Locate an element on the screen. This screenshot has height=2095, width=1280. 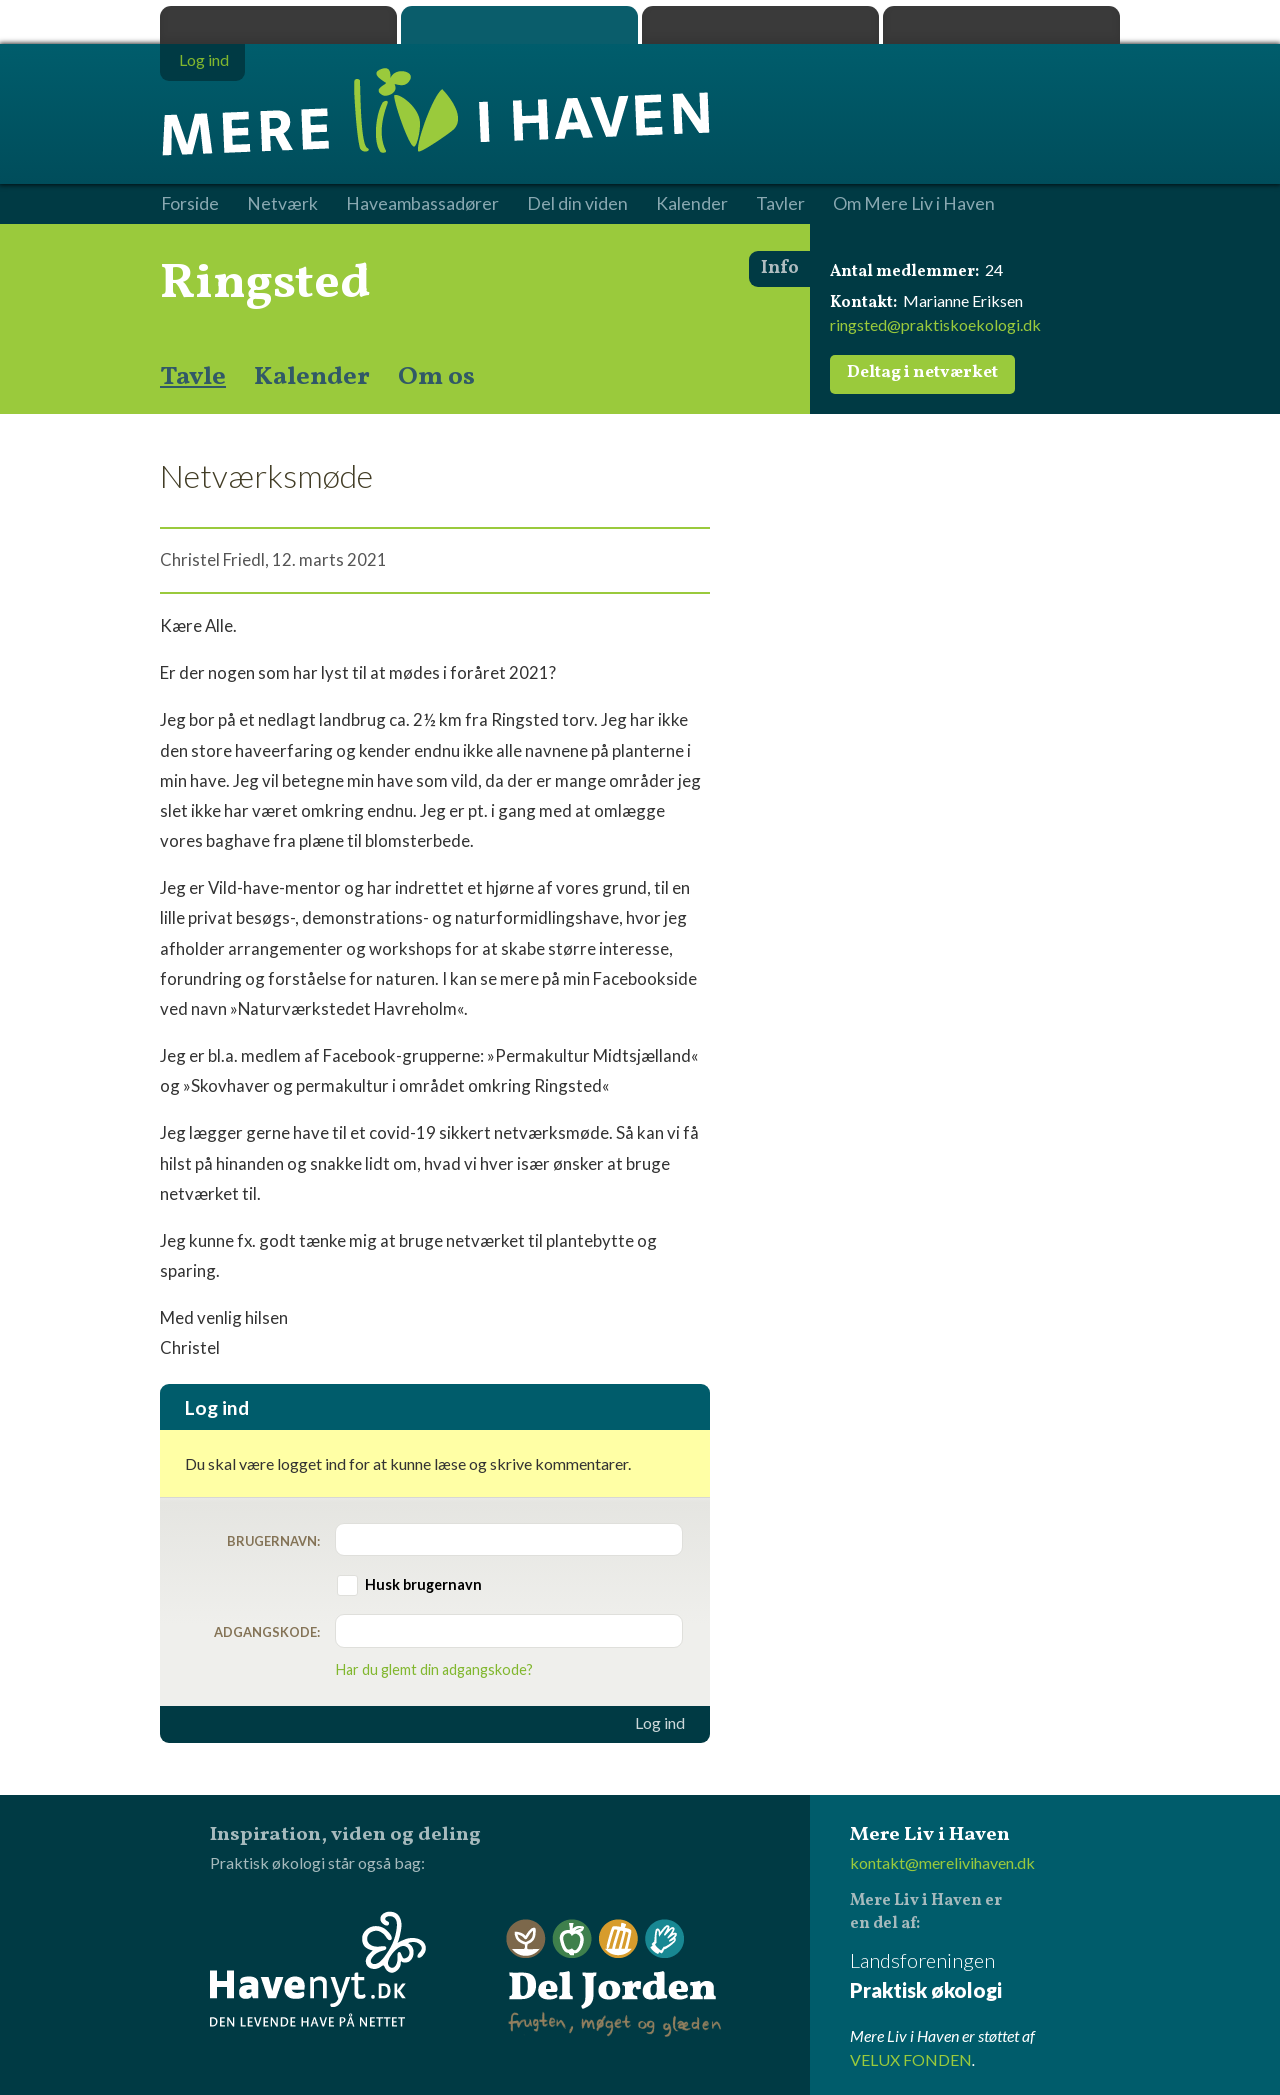
Om os is located at coordinates (436, 377).